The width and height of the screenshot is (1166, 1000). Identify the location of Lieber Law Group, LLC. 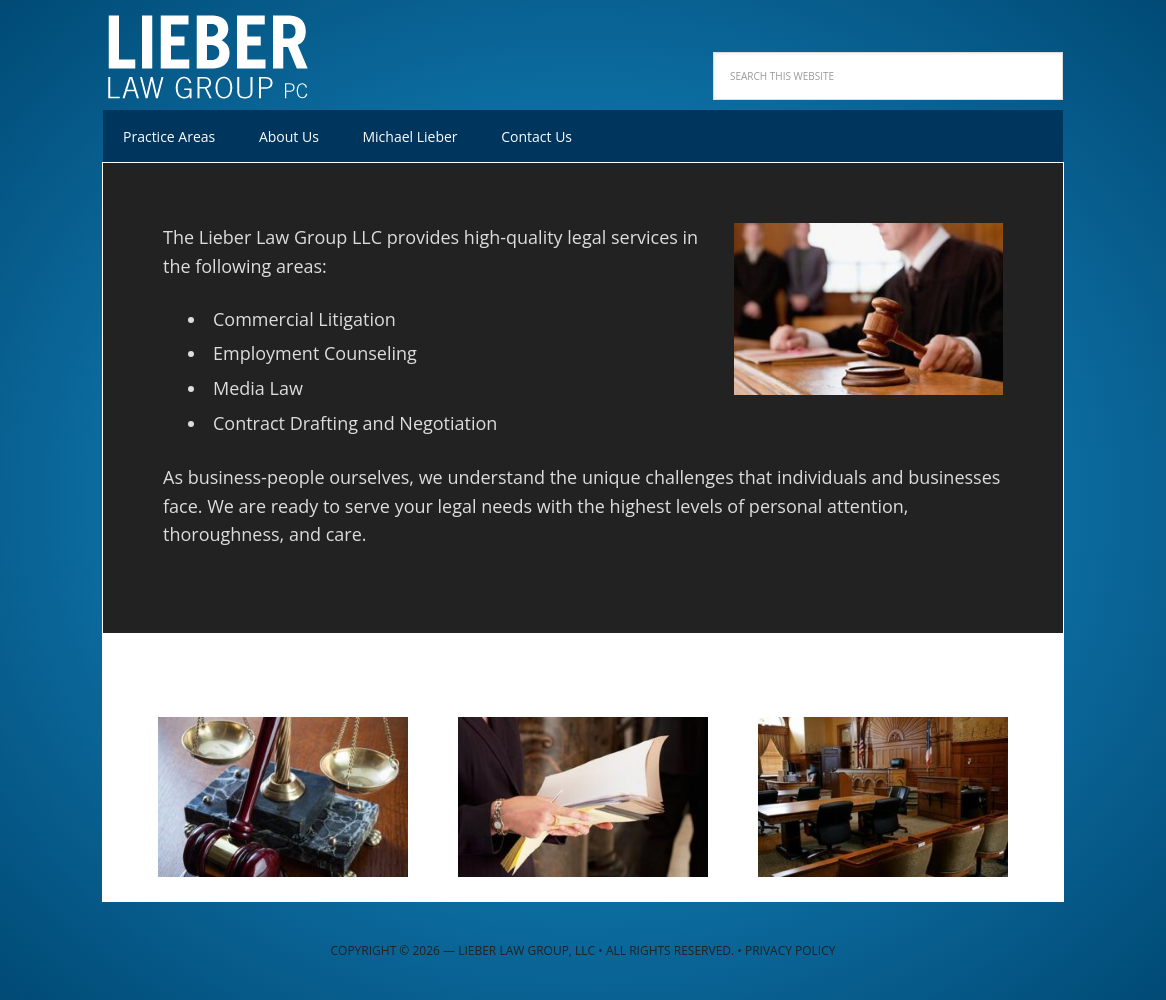
(233, 50).